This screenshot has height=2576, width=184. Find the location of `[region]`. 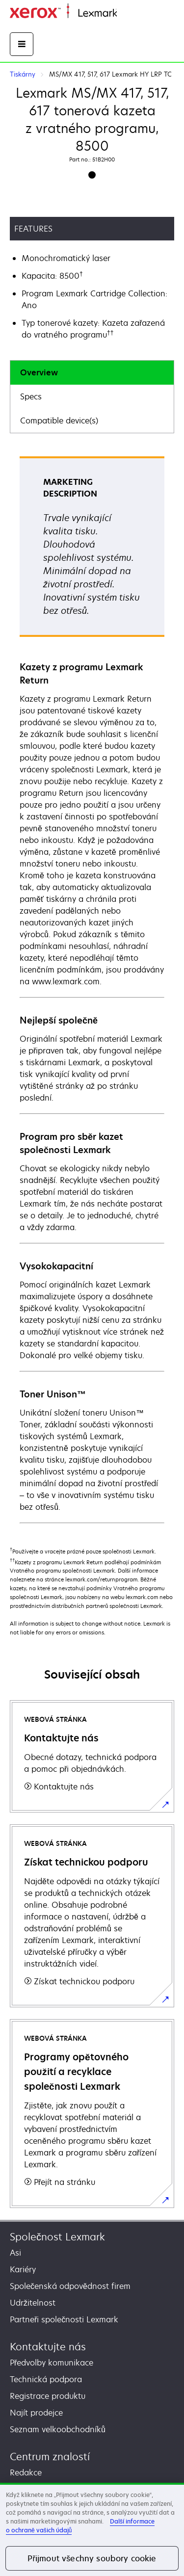

[region] is located at coordinates (92, 2529).